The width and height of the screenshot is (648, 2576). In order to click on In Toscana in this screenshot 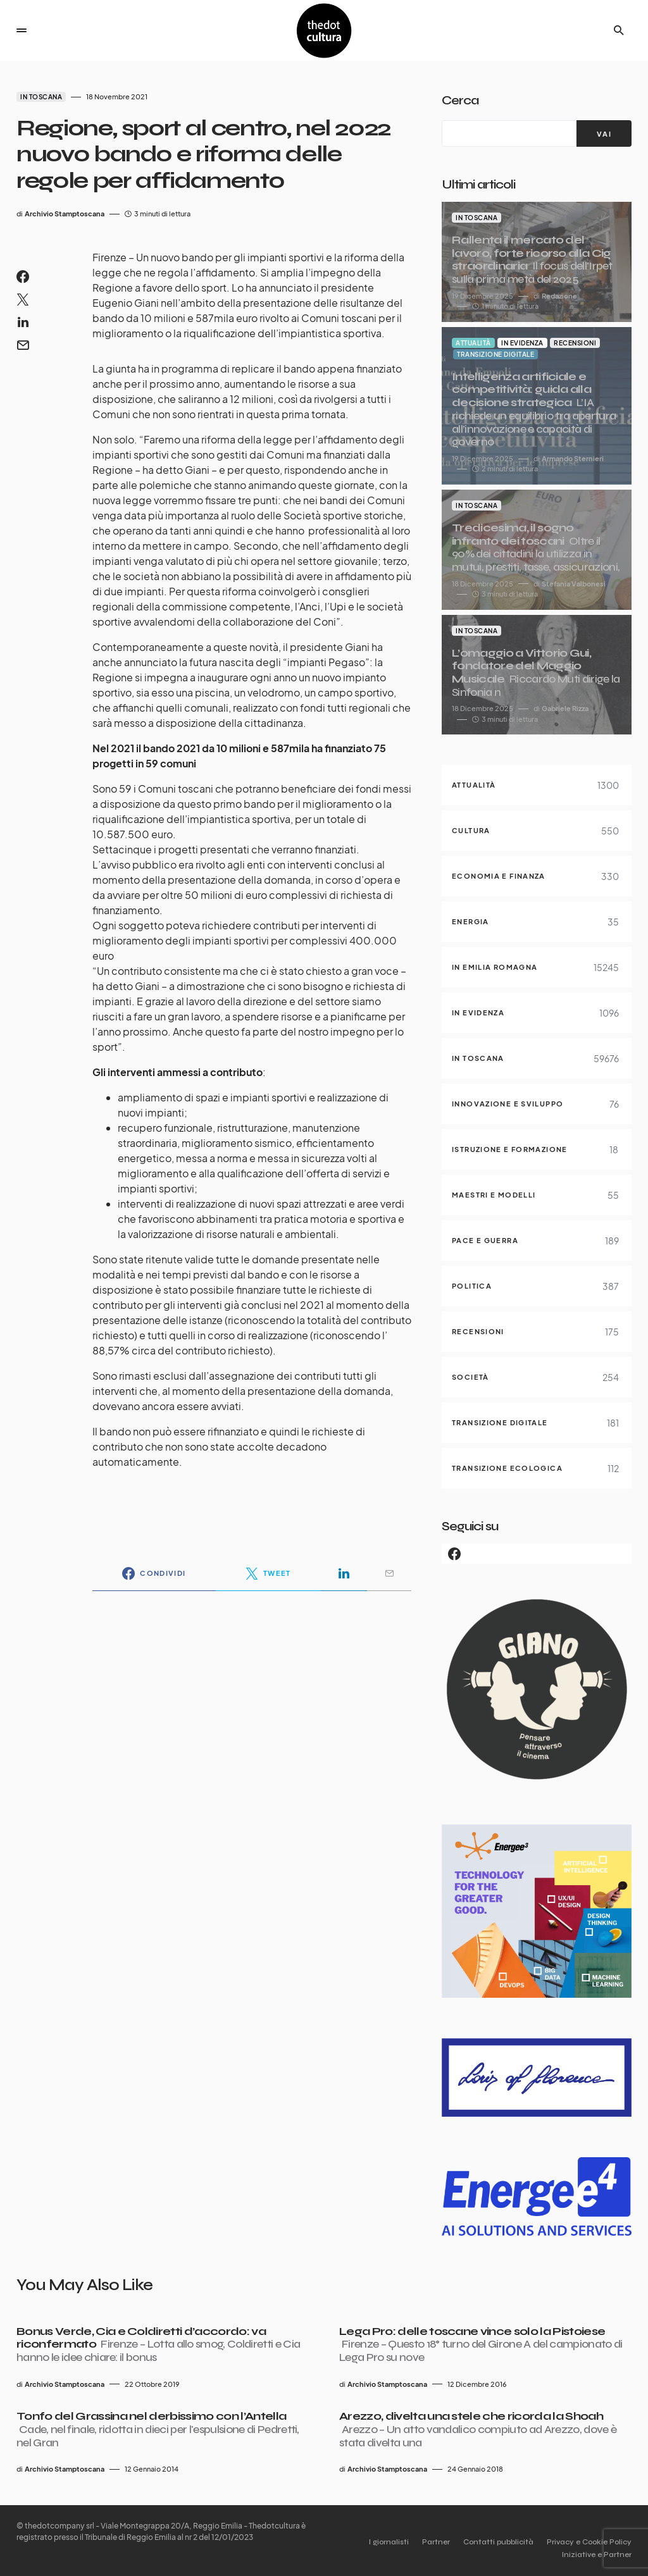, I will do `click(41, 97)`.